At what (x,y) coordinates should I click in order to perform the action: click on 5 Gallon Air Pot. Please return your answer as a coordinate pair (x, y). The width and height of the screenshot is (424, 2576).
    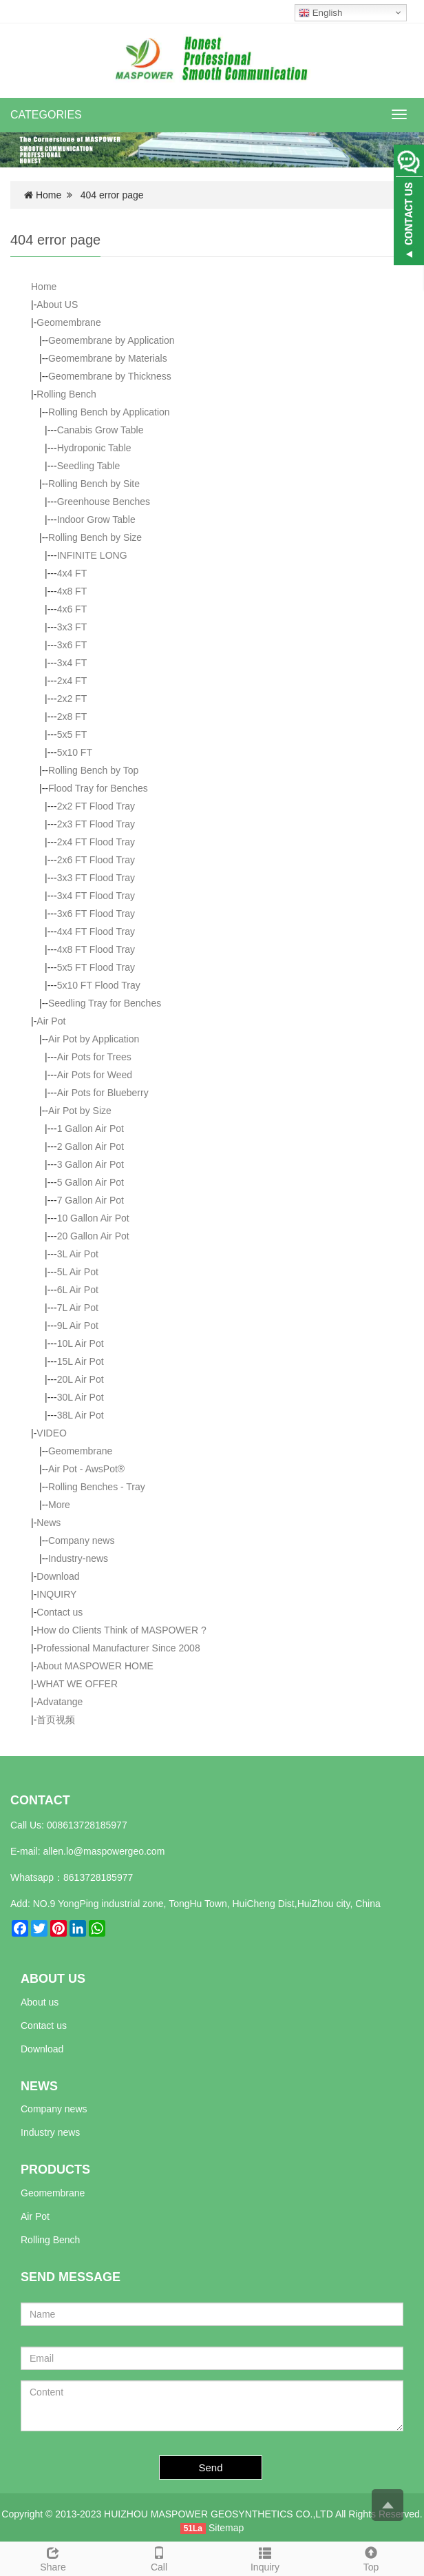
    Looking at the image, I should click on (90, 1182).